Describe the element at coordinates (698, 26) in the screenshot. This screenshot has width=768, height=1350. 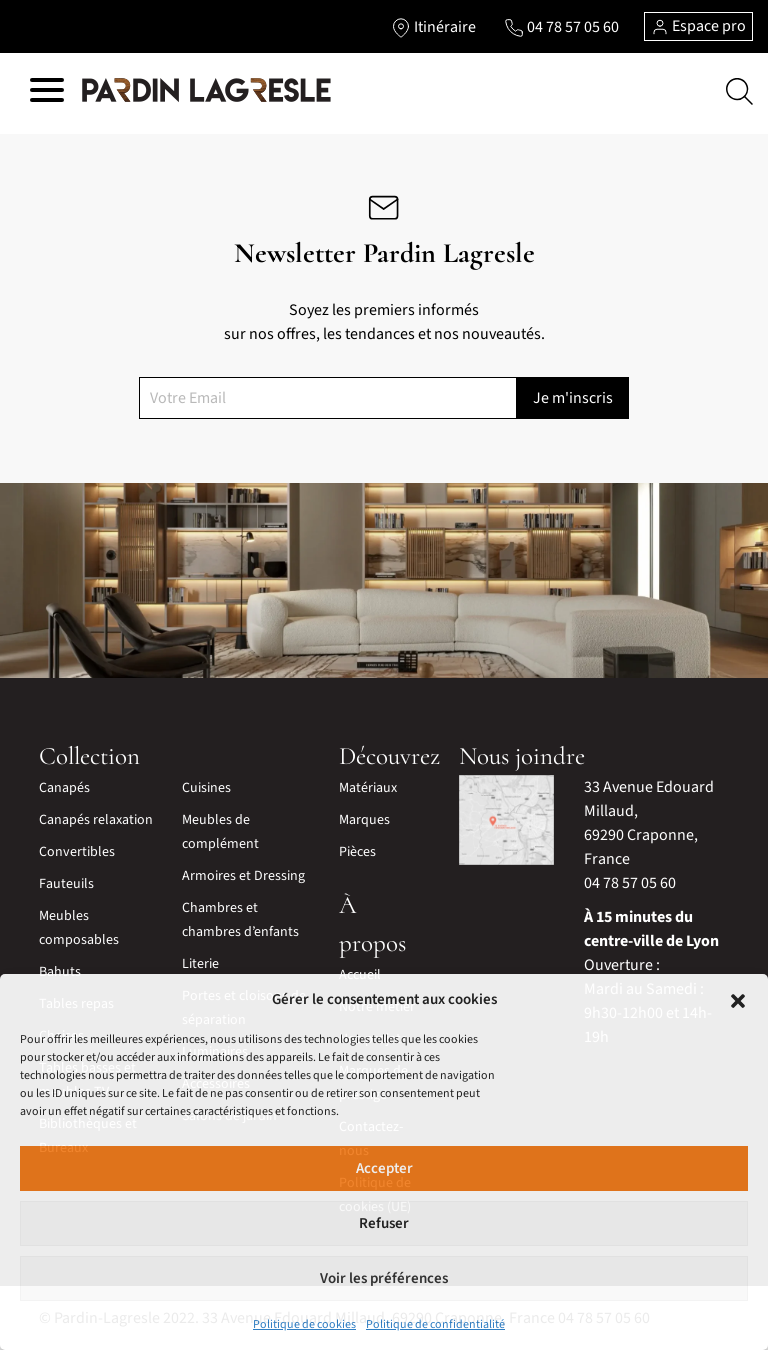
I see `Espace pro` at that location.